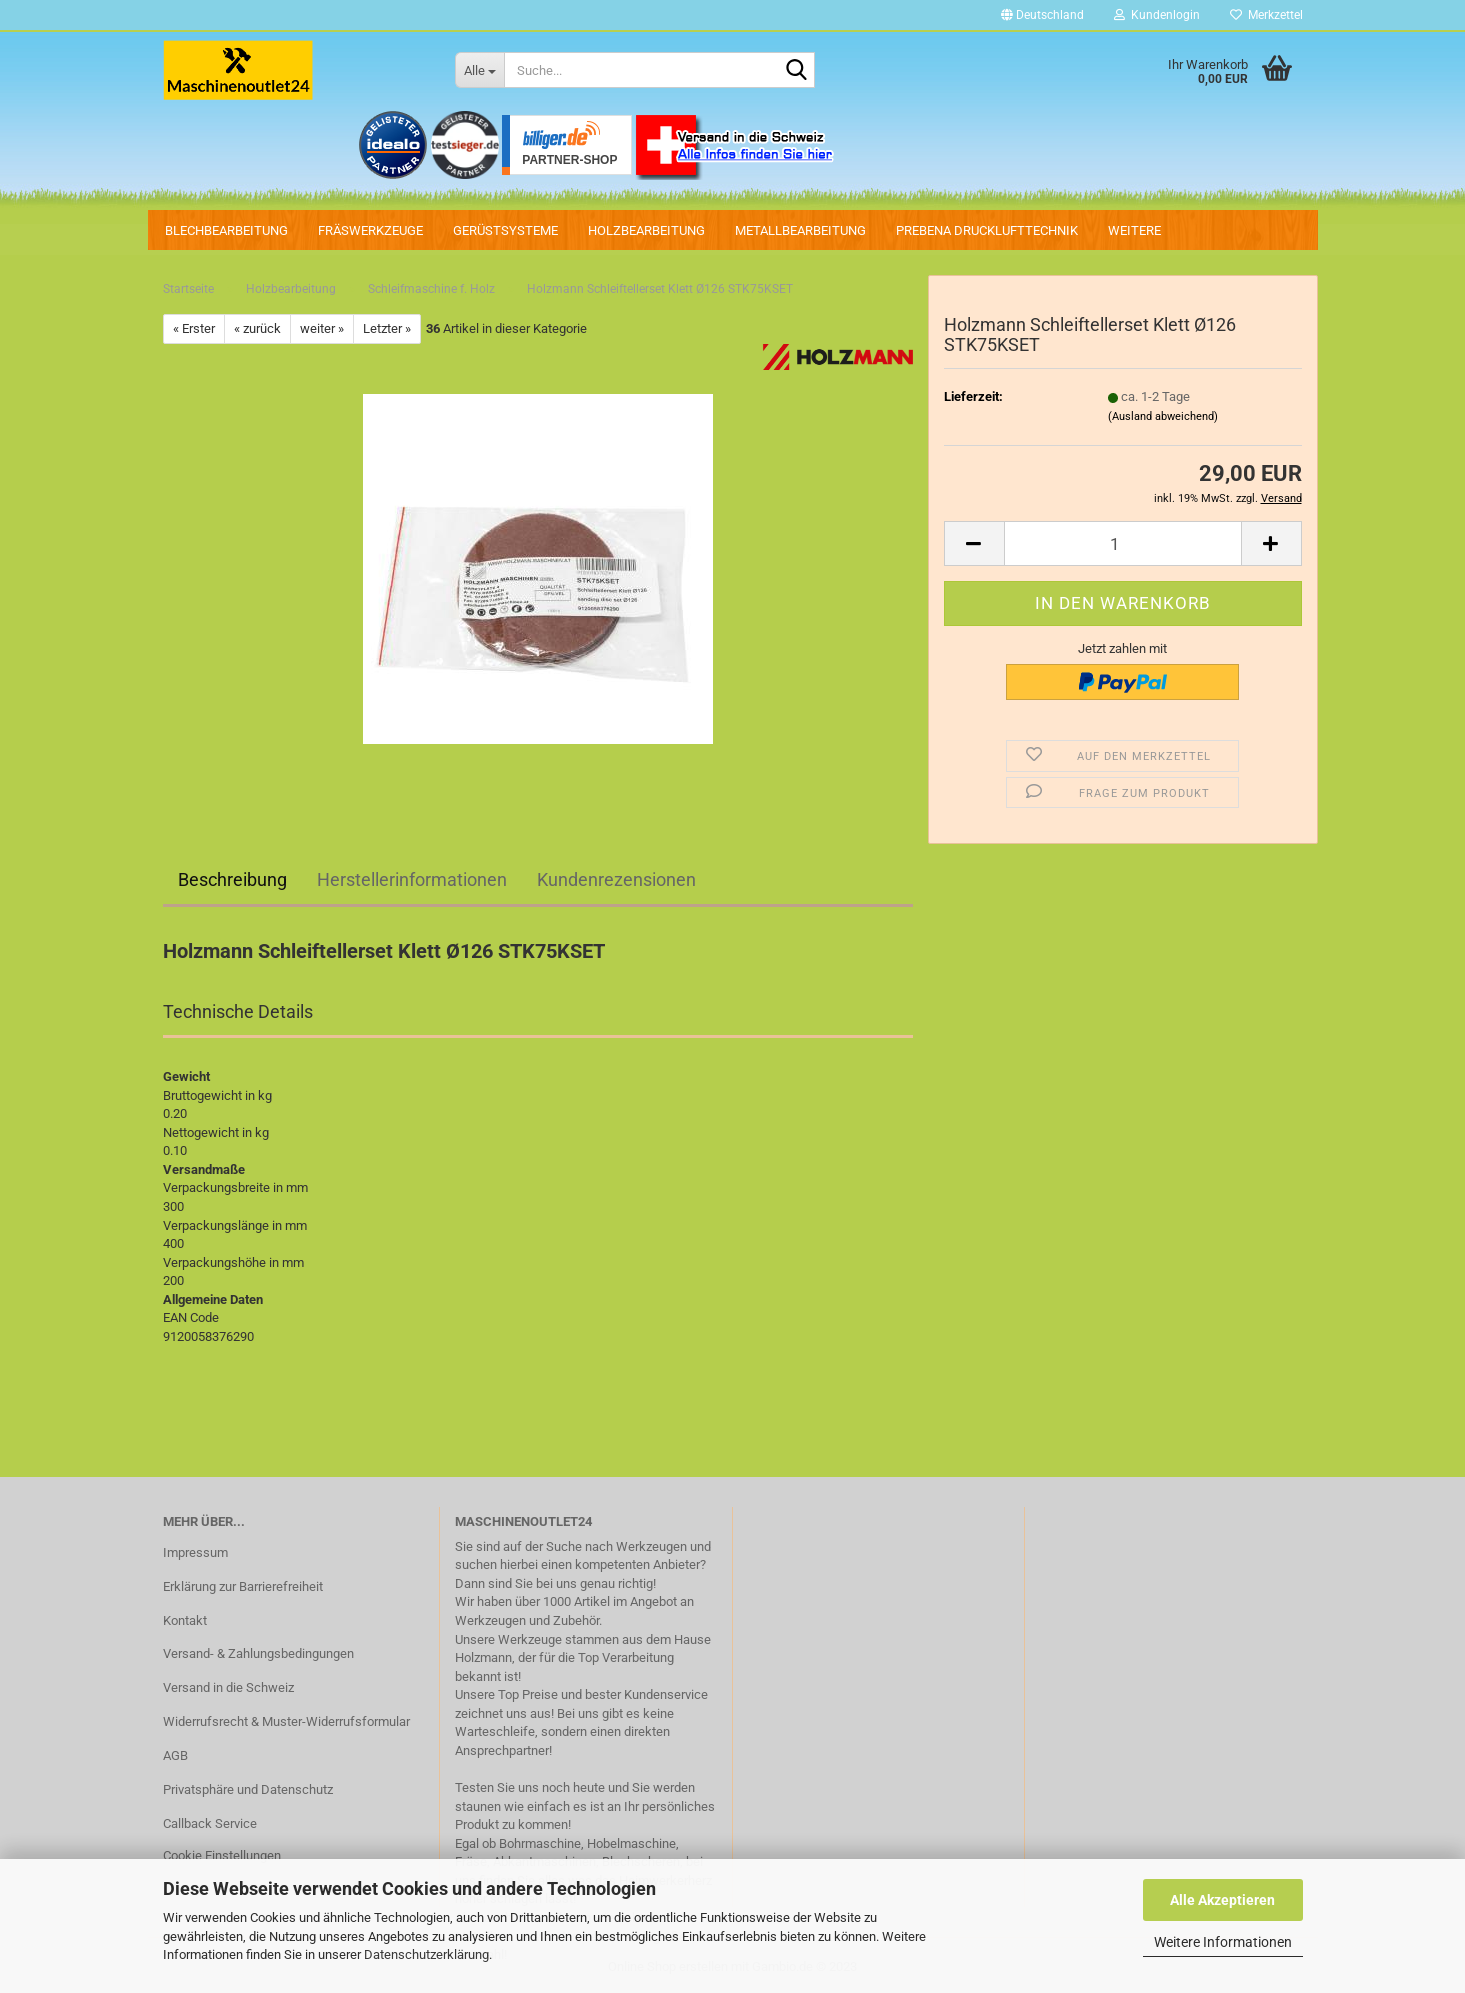 This screenshot has width=1465, height=1993. I want to click on Kundenlogin [button], so click(1157, 15).